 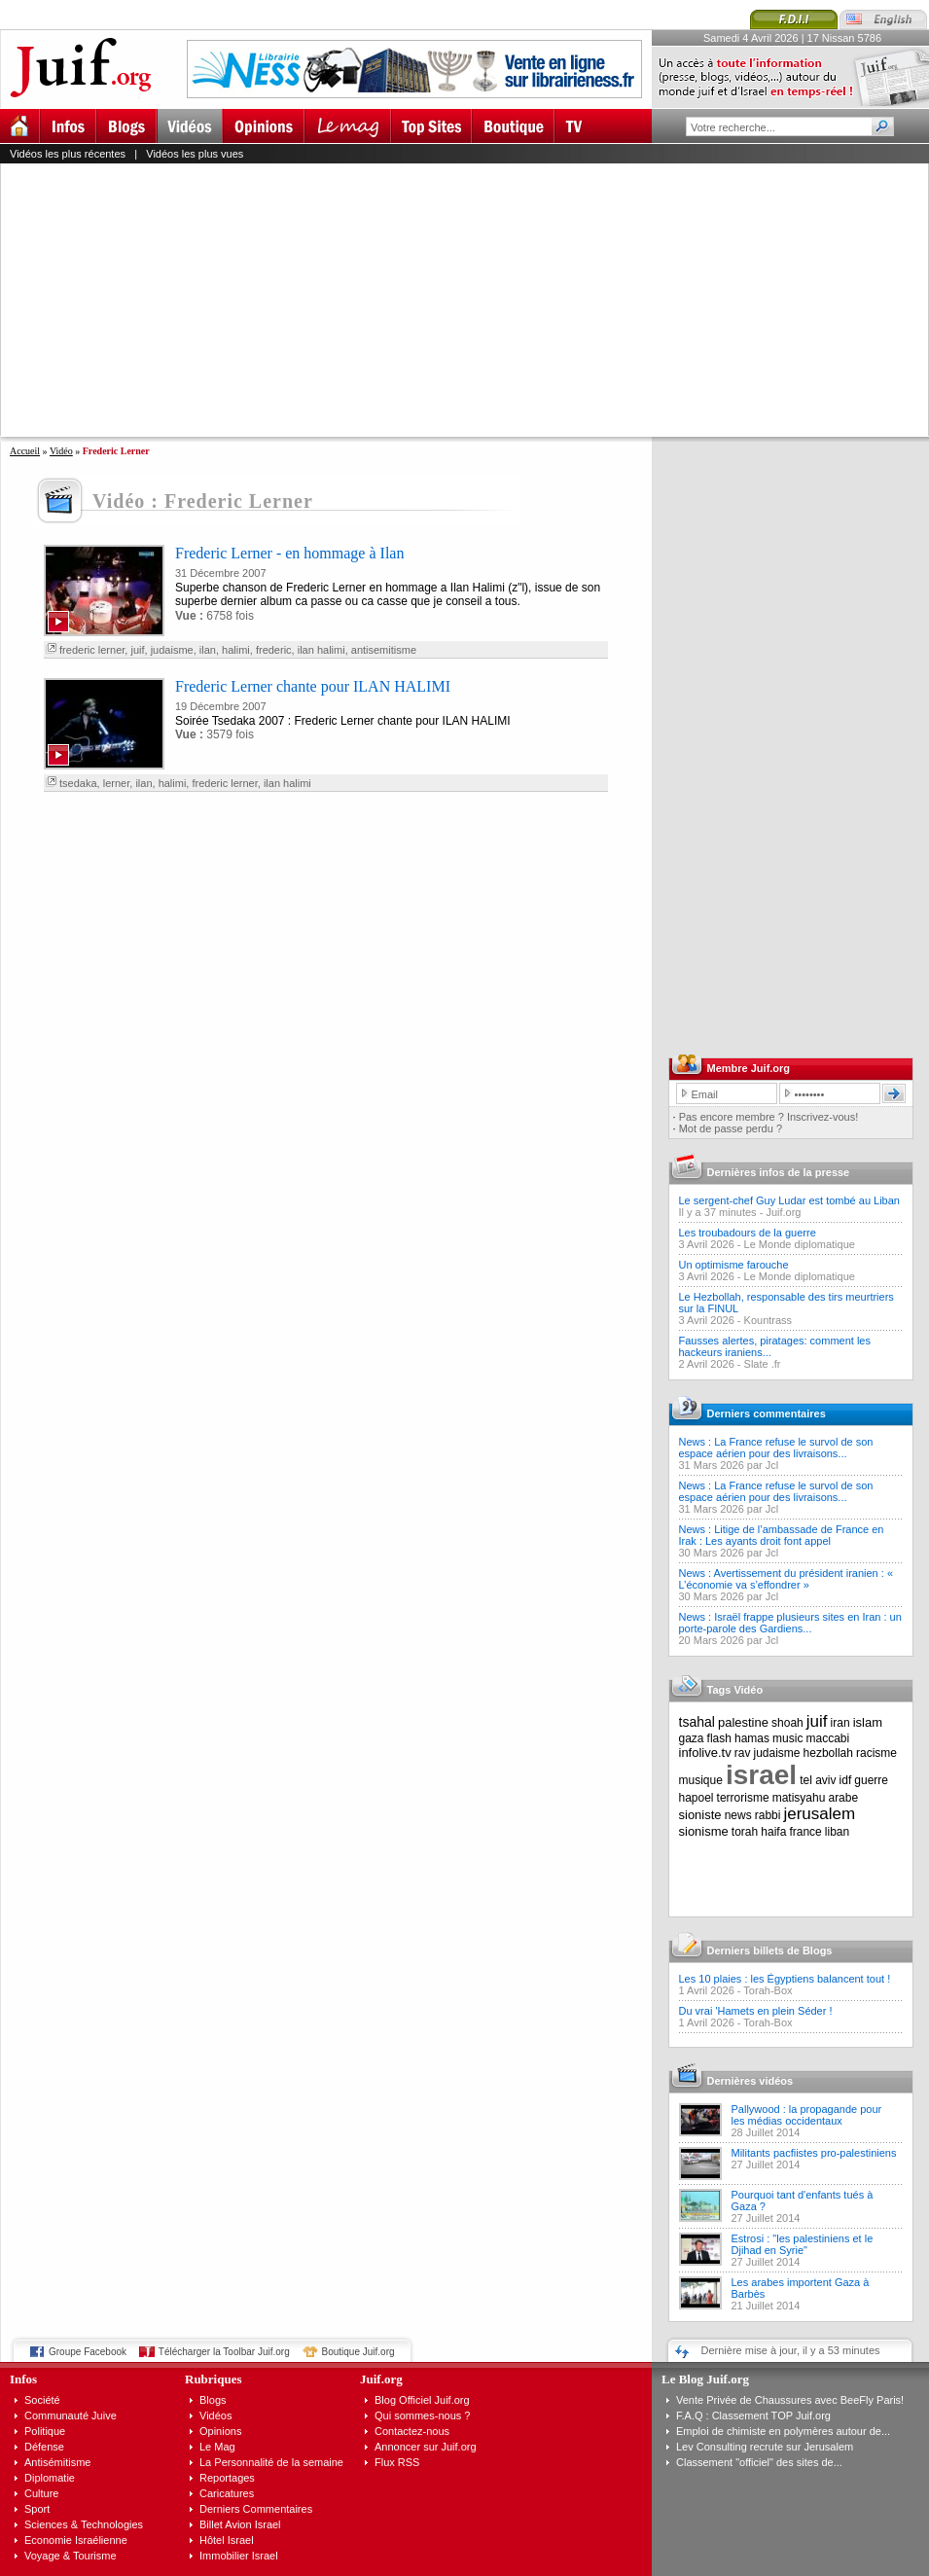 What do you see at coordinates (767, 1990) in the screenshot?
I see `Torah-Box` at bounding box center [767, 1990].